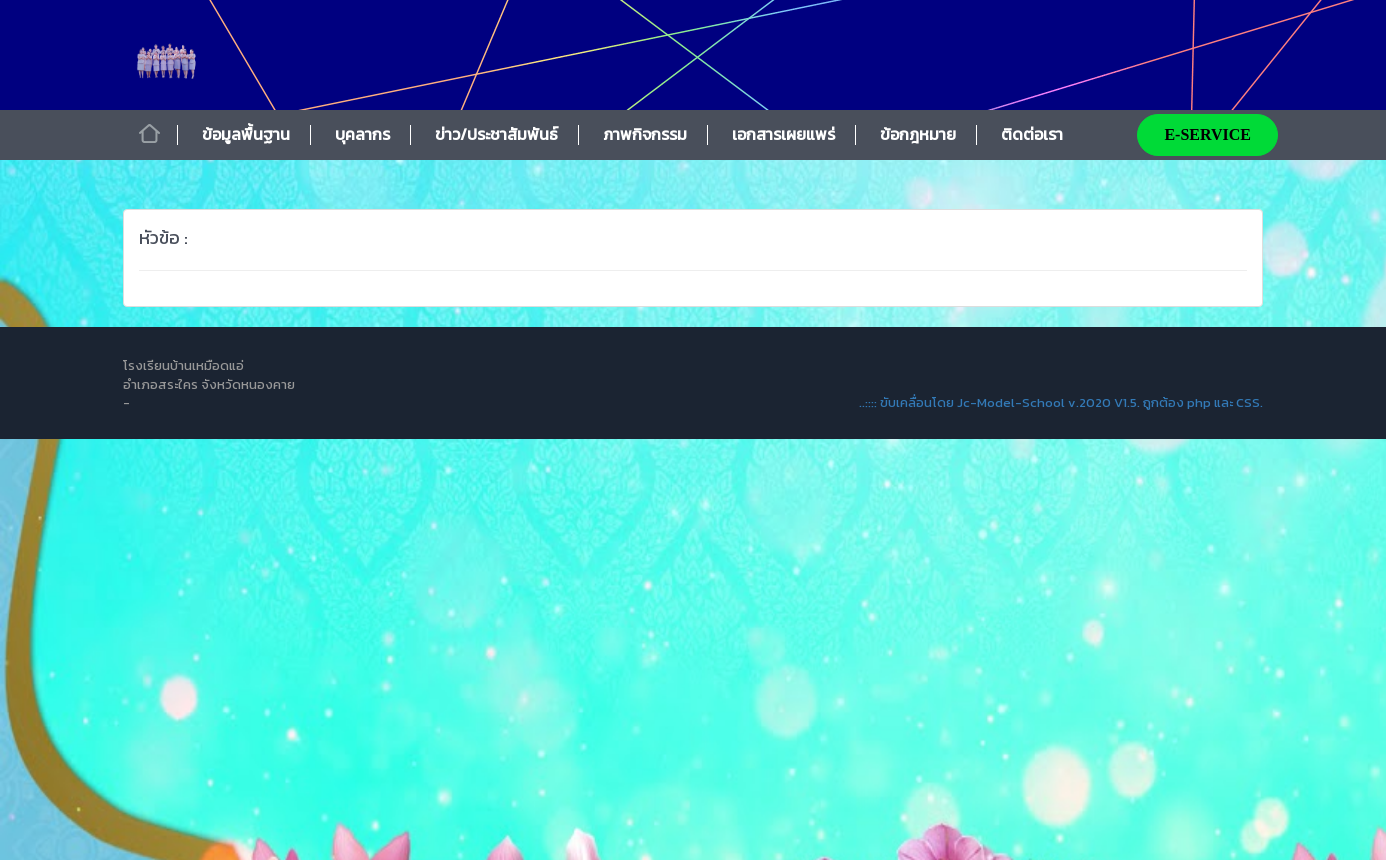 Image resolution: width=1386 pixels, height=860 pixels. I want to click on ..:::: ขับเคลื่อนโดย Jc-Model-School v.2020 V1.5. ถูกต้อง php และ CSS., so click(1061, 402).